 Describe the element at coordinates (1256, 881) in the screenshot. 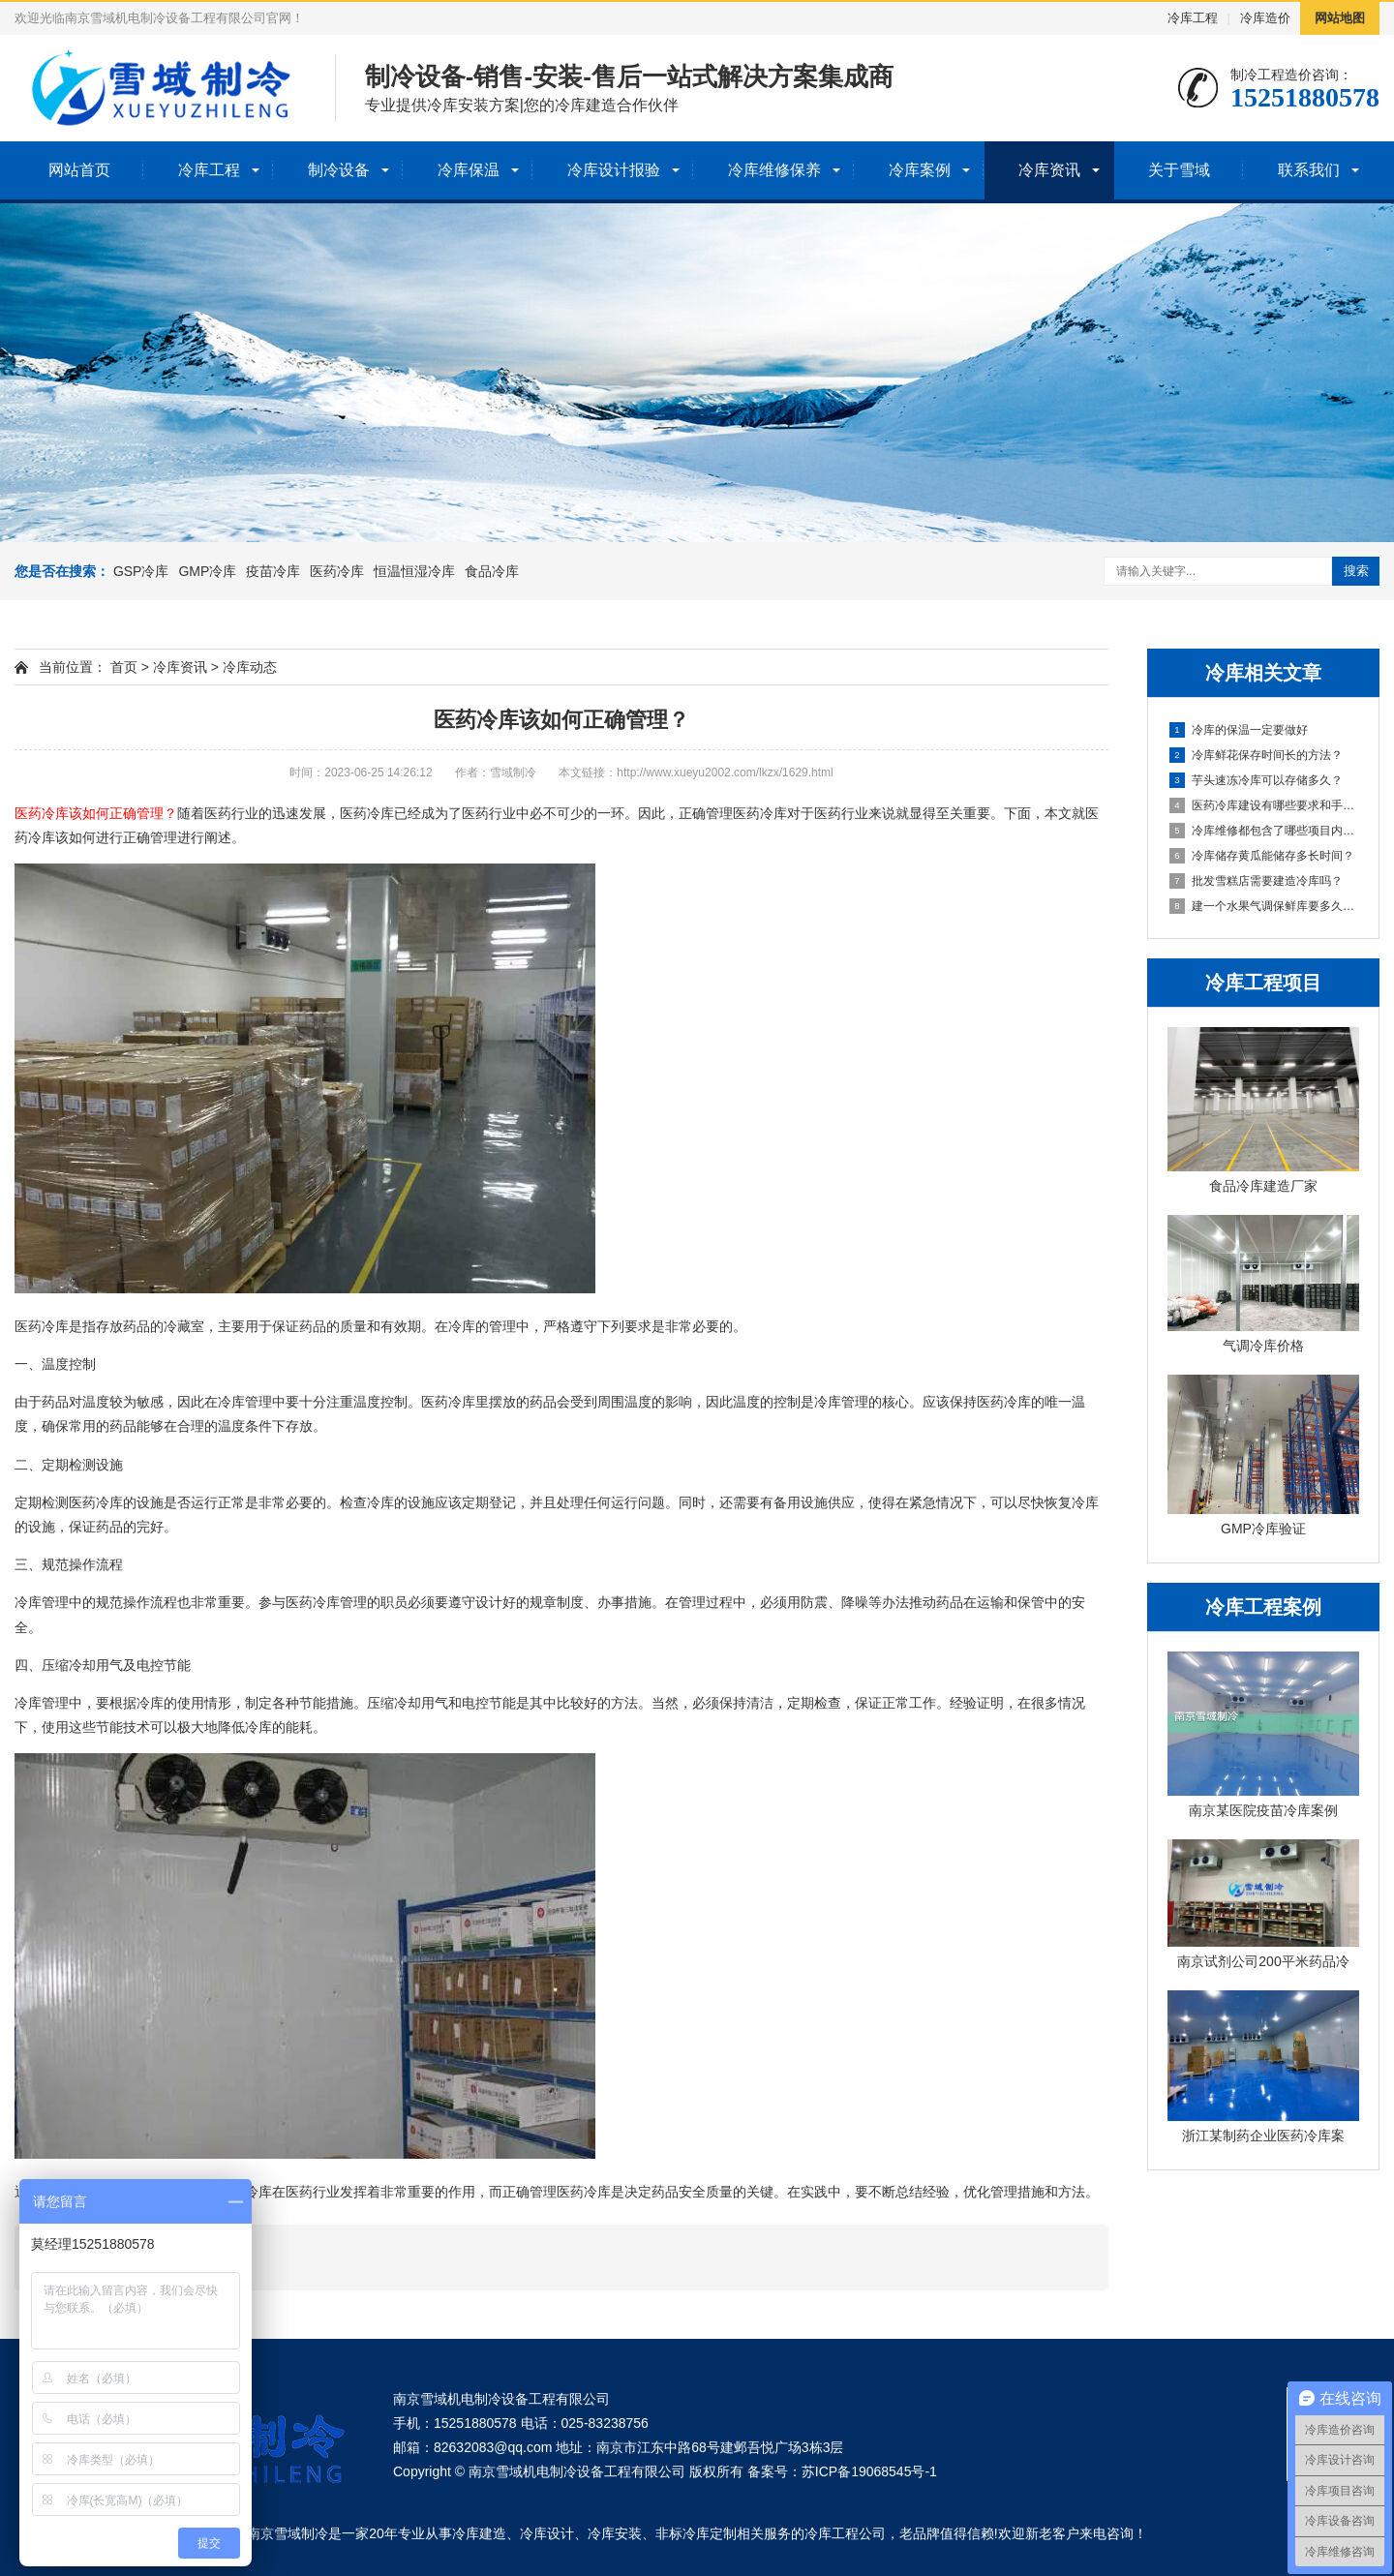

I see `批发雪糕店需要建造冷库吗？` at that location.